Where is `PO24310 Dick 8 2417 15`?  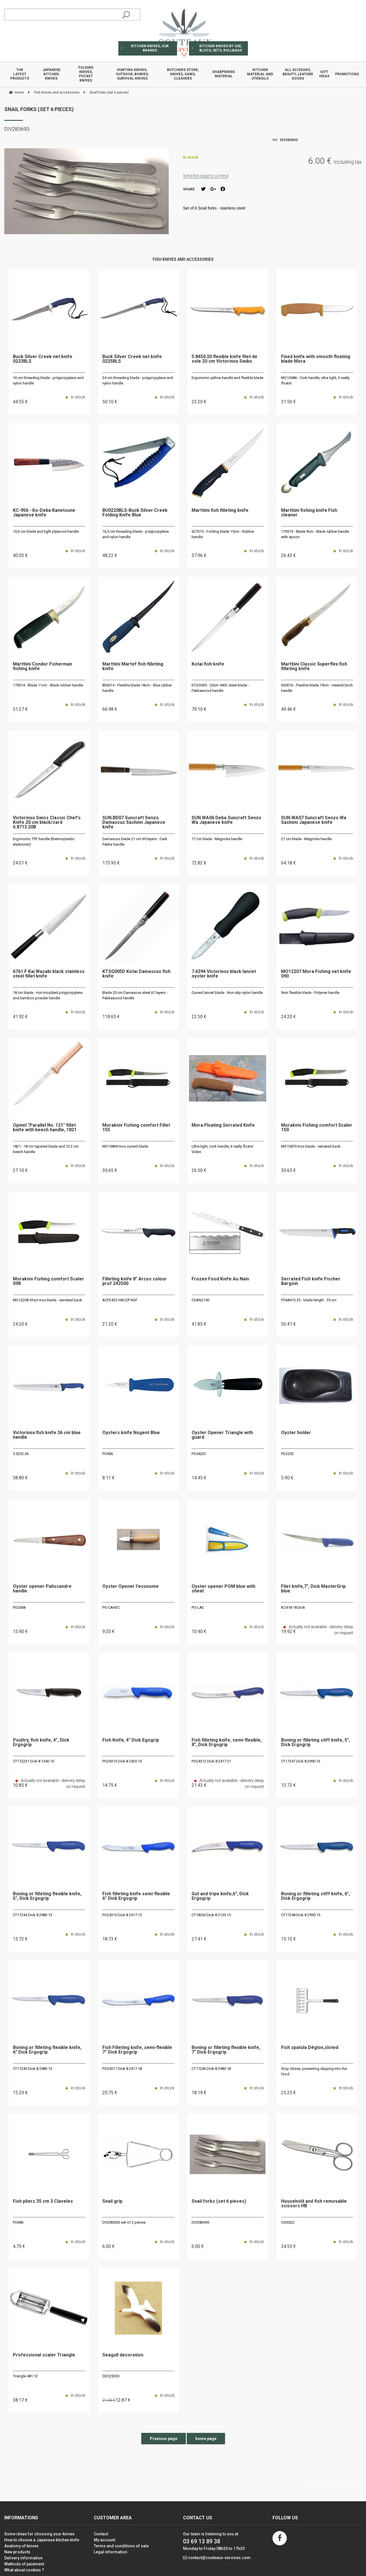
PO24310 Dick 8 2417 15 is located at coordinates (122, 1915).